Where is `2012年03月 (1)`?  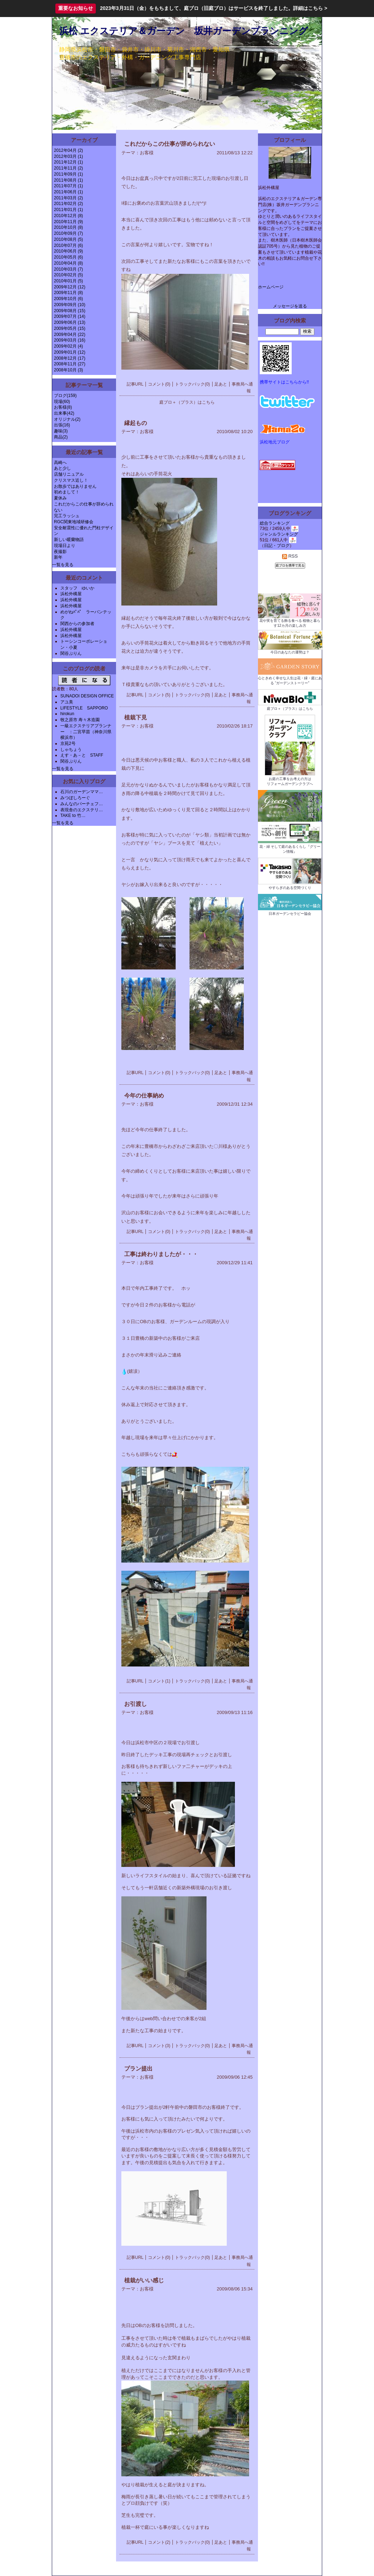
2012年03月 (1) is located at coordinates (68, 156).